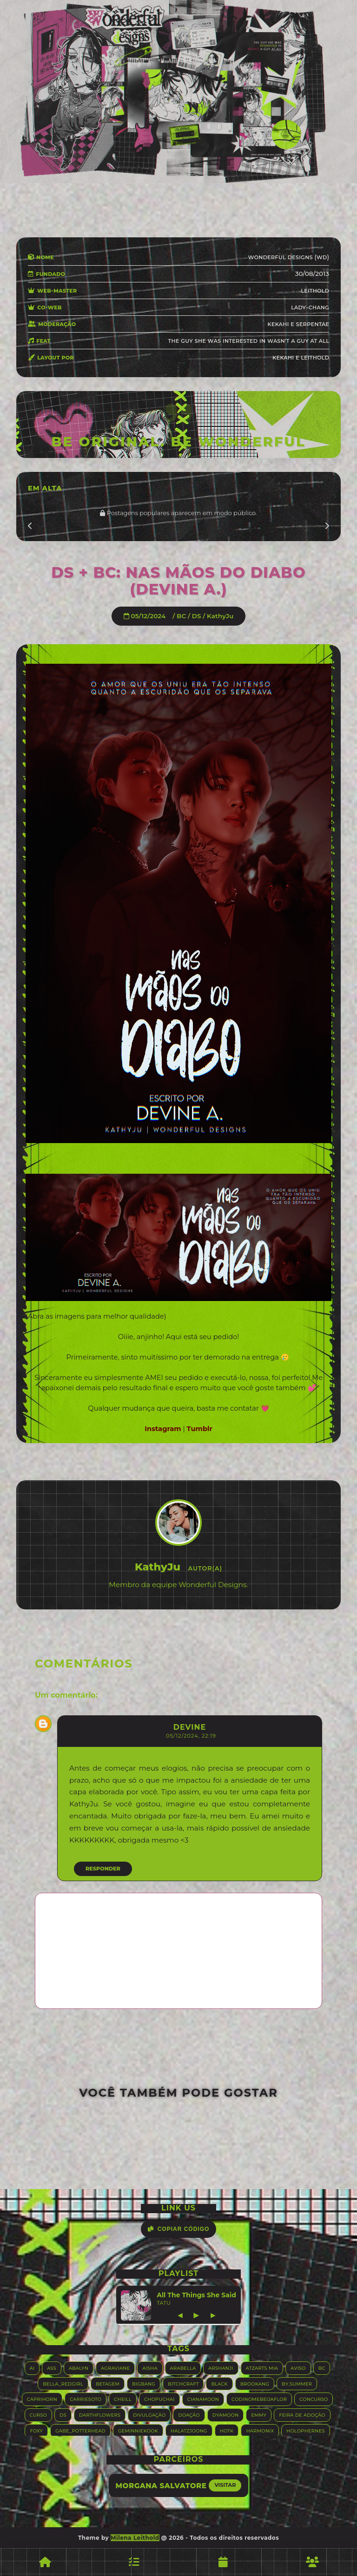 The width and height of the screenshot is (357, 2576). I want to click on Atzarts Mia, so click(262, 2367).